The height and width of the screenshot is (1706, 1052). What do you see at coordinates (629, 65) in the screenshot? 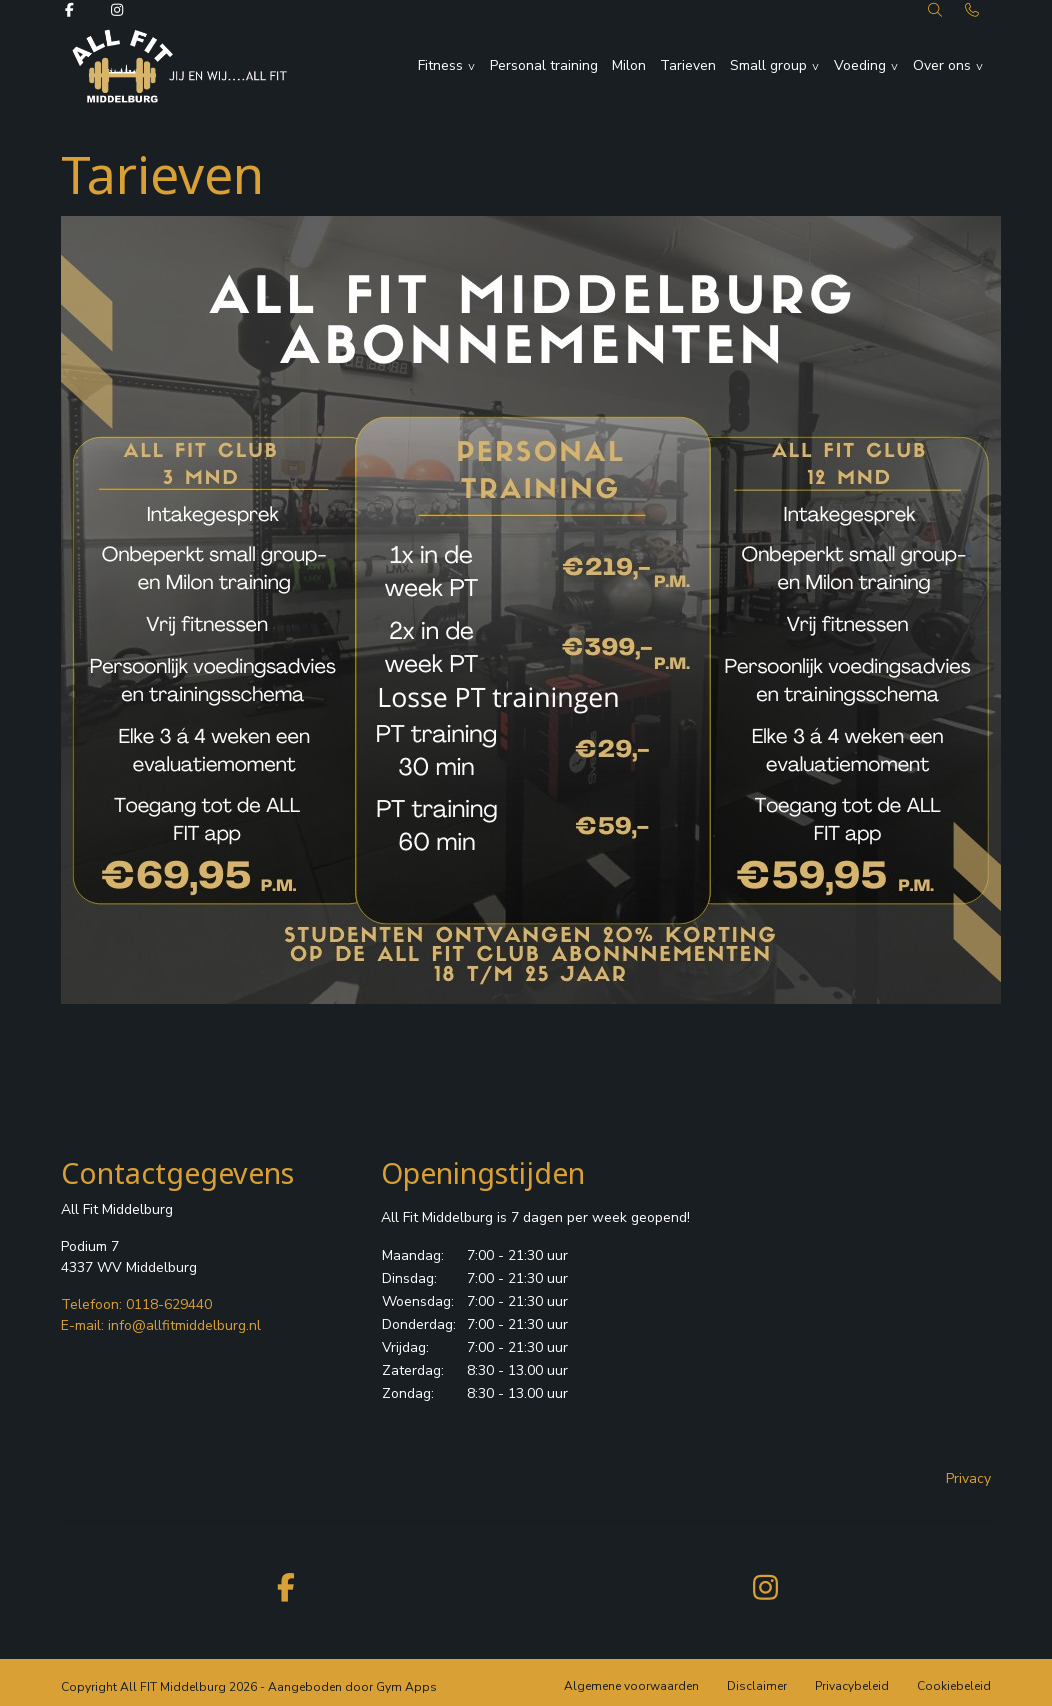
I see `Milon` at bounding box center [629, 65].